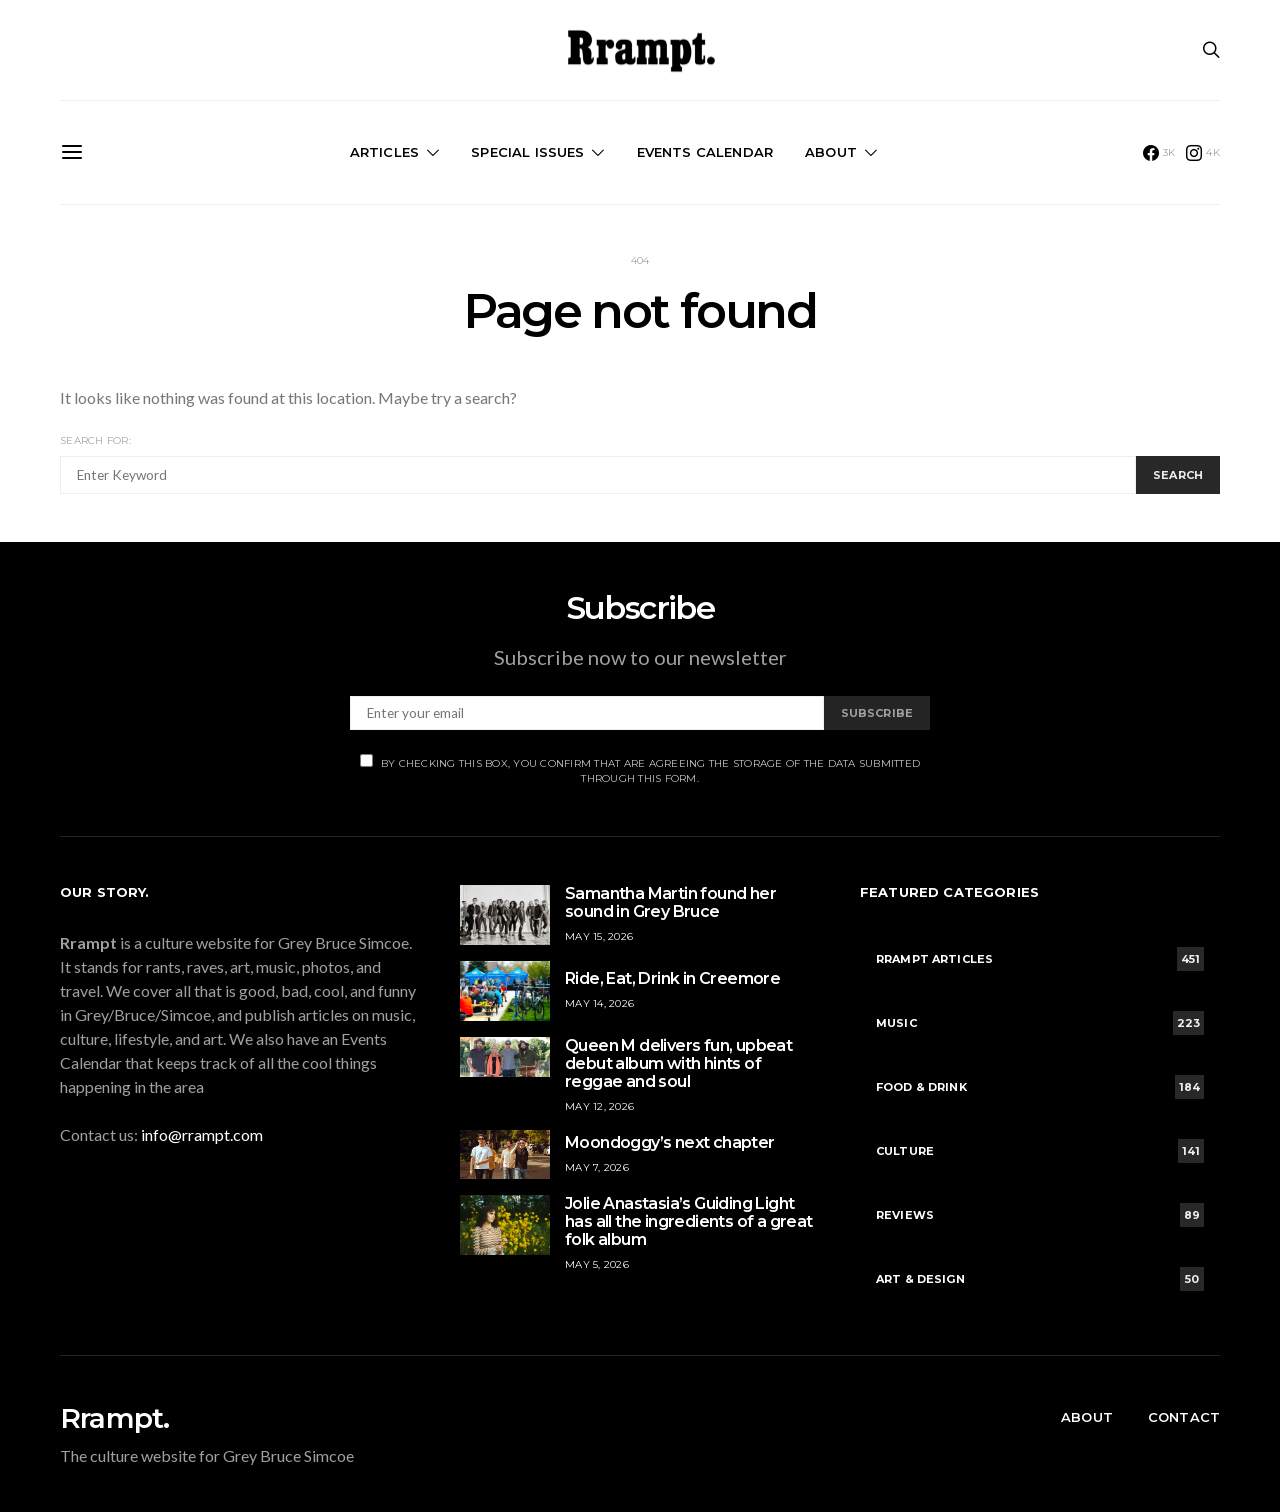 The image size is (1280, 1512). I want to click on By checking this box, you confirm that are agreeing the storage of the data submitted through this form., so click(640, 769).